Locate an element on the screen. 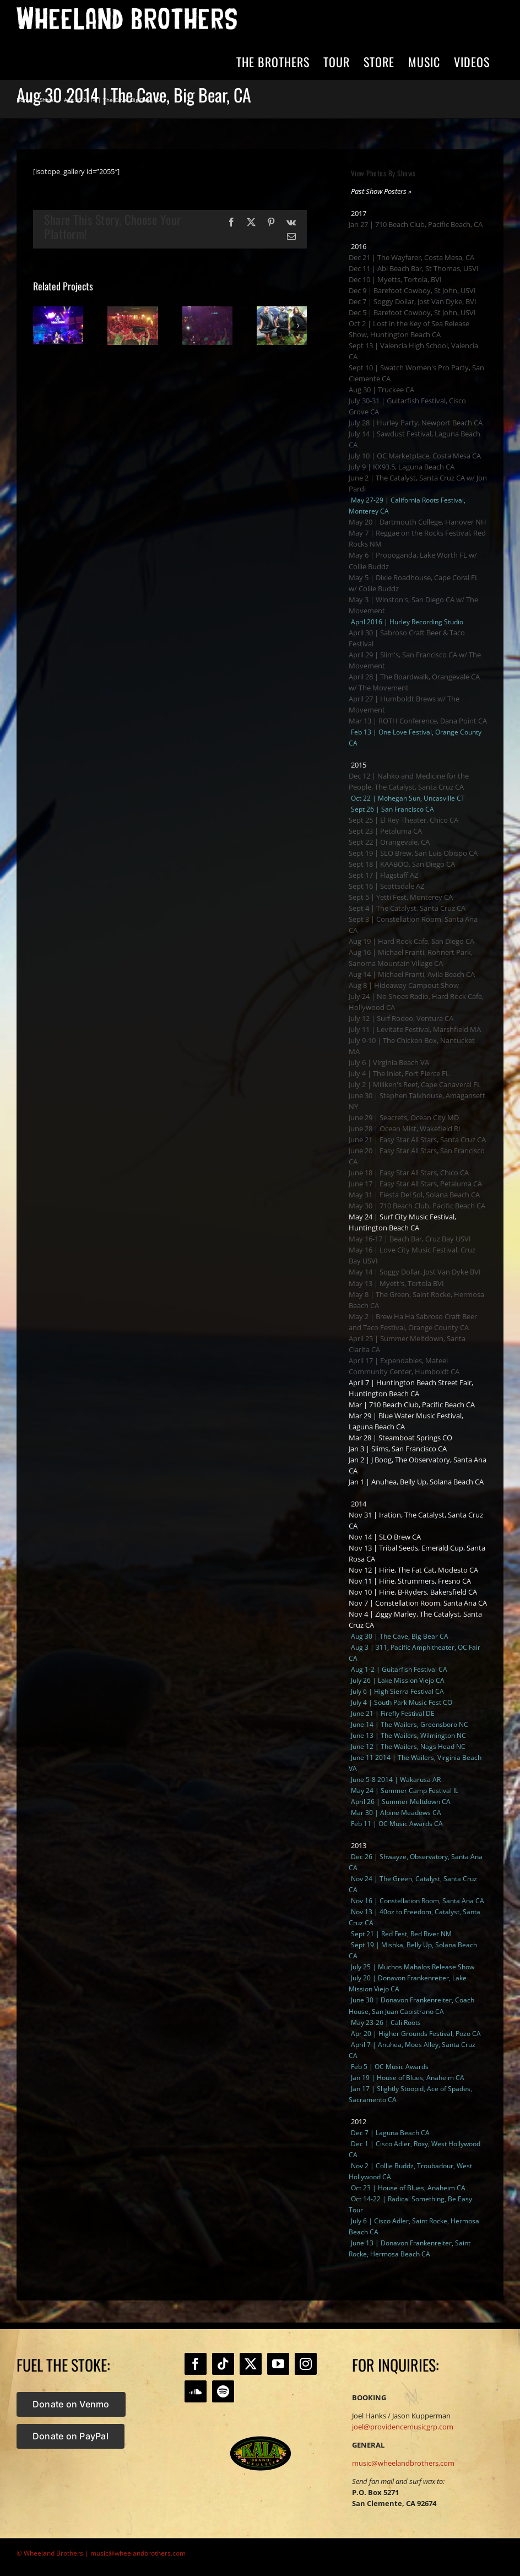 This screenshot has height=2576, width=520. Oct 23 | House of Blues, Anaheim CA is located at coordinates (408, 2187).